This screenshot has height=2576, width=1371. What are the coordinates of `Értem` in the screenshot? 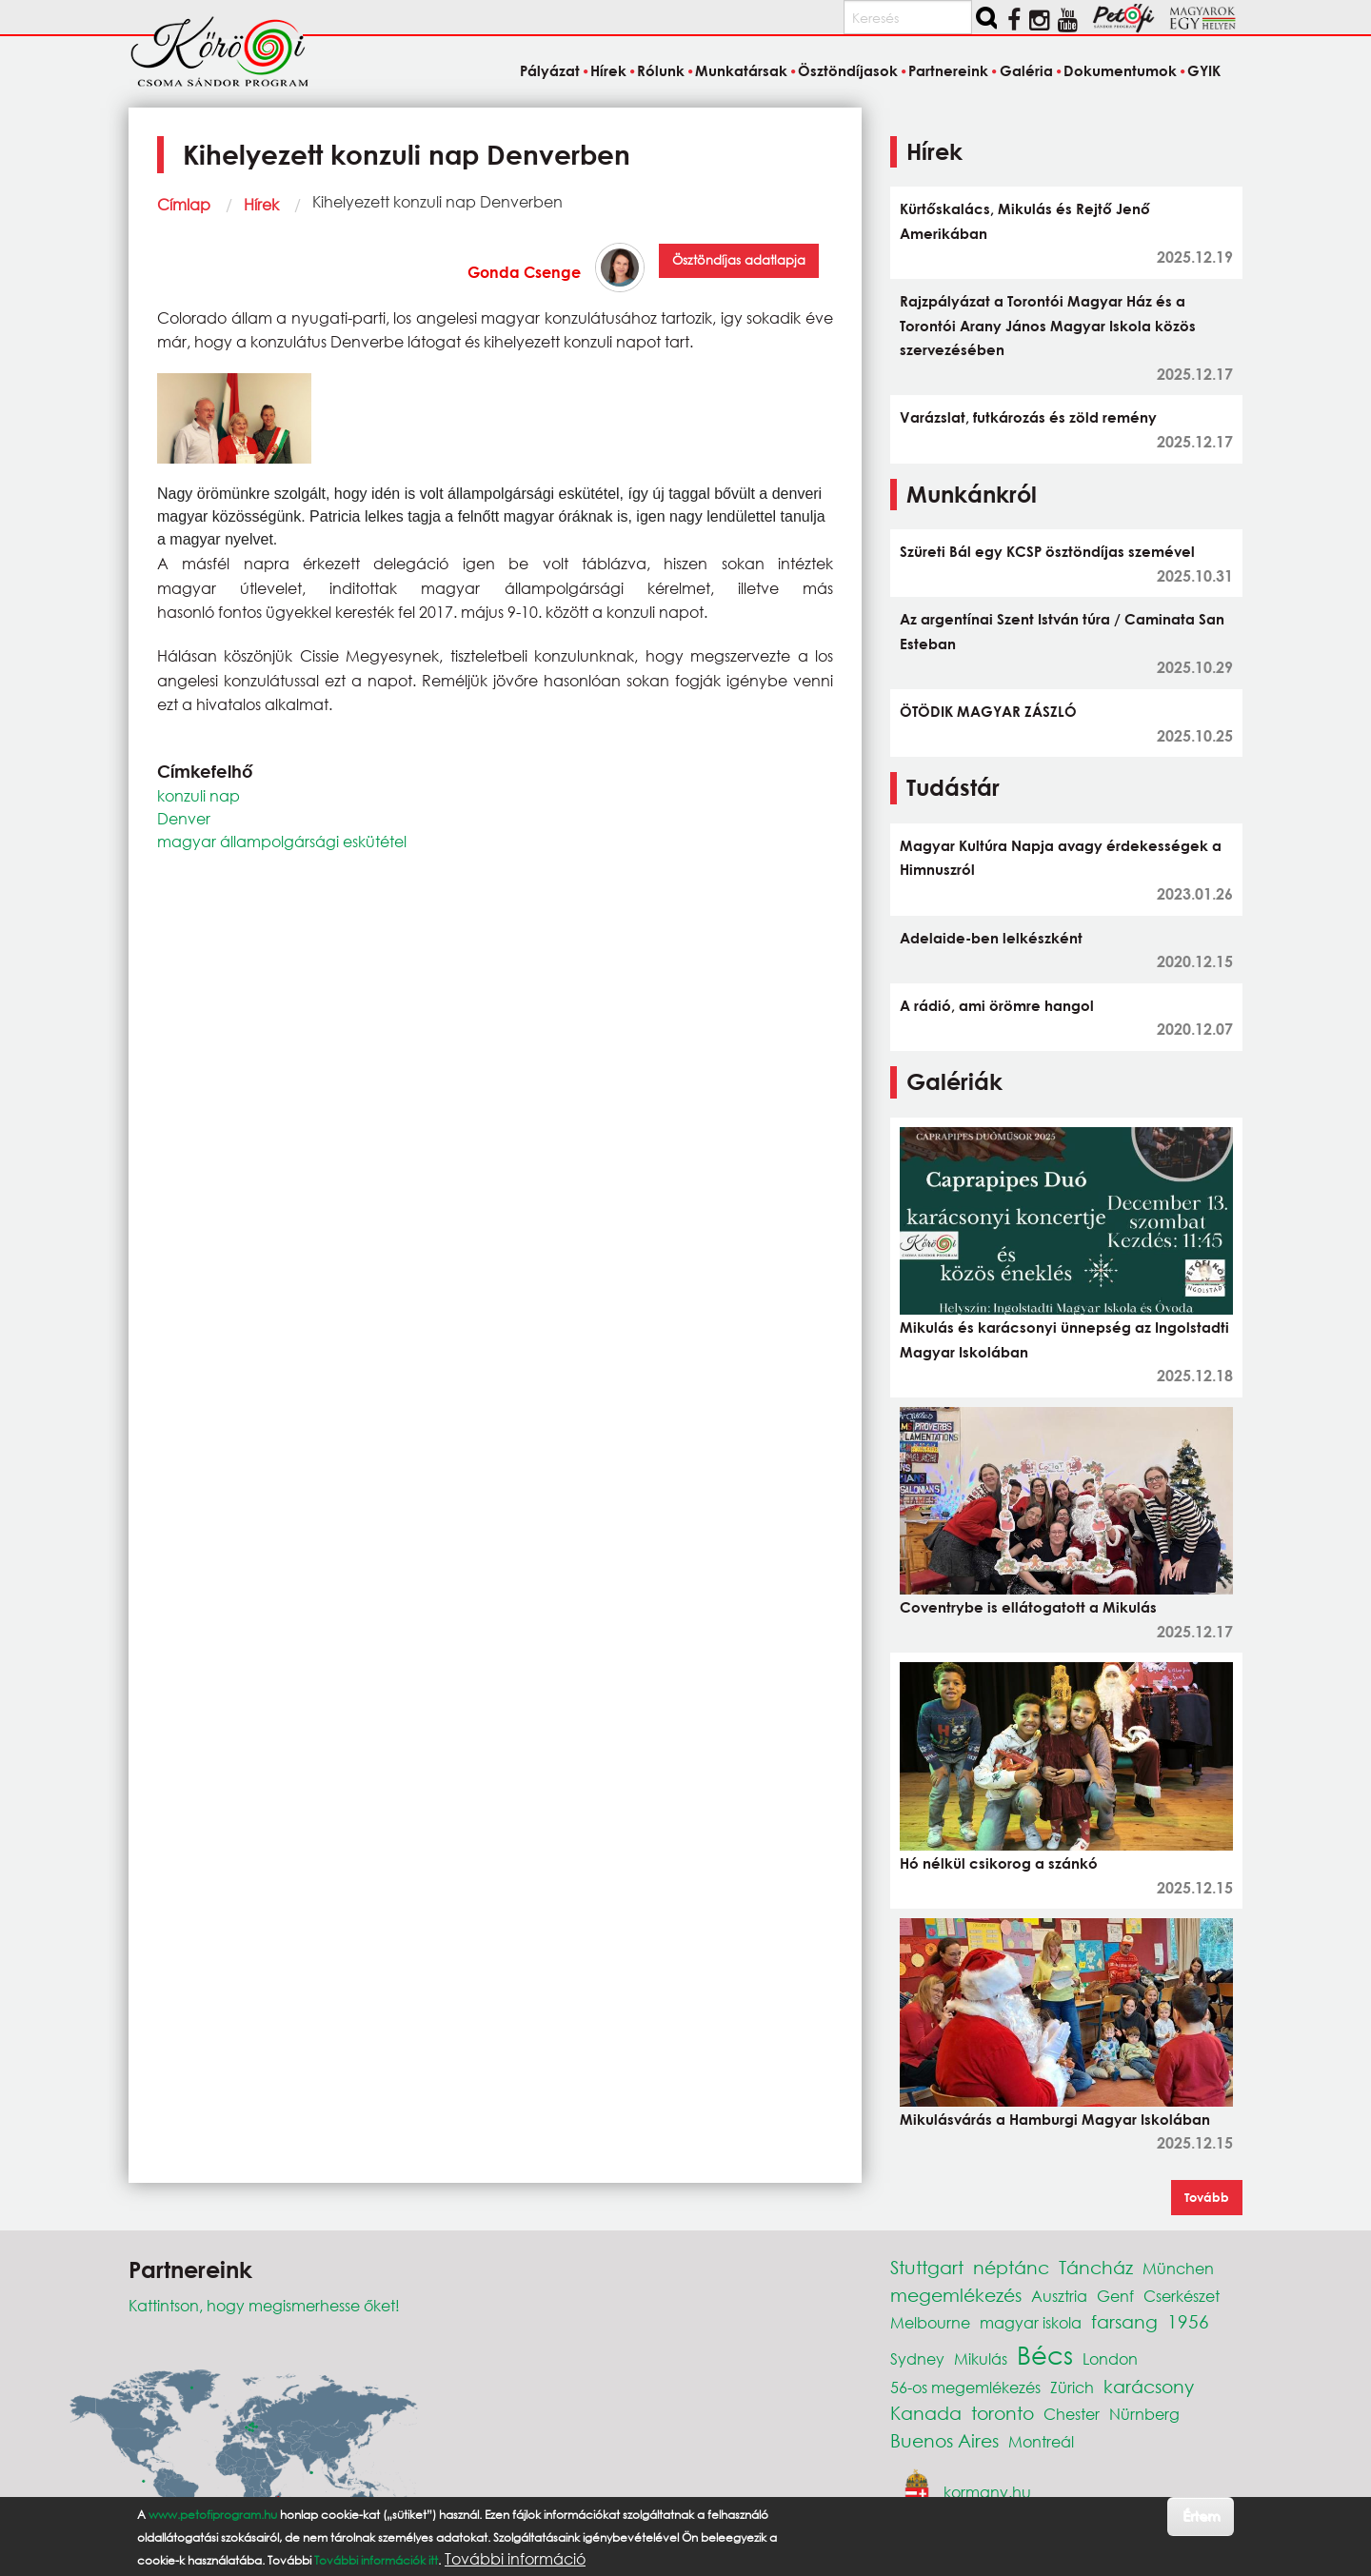 It's located at (1201, 2516).